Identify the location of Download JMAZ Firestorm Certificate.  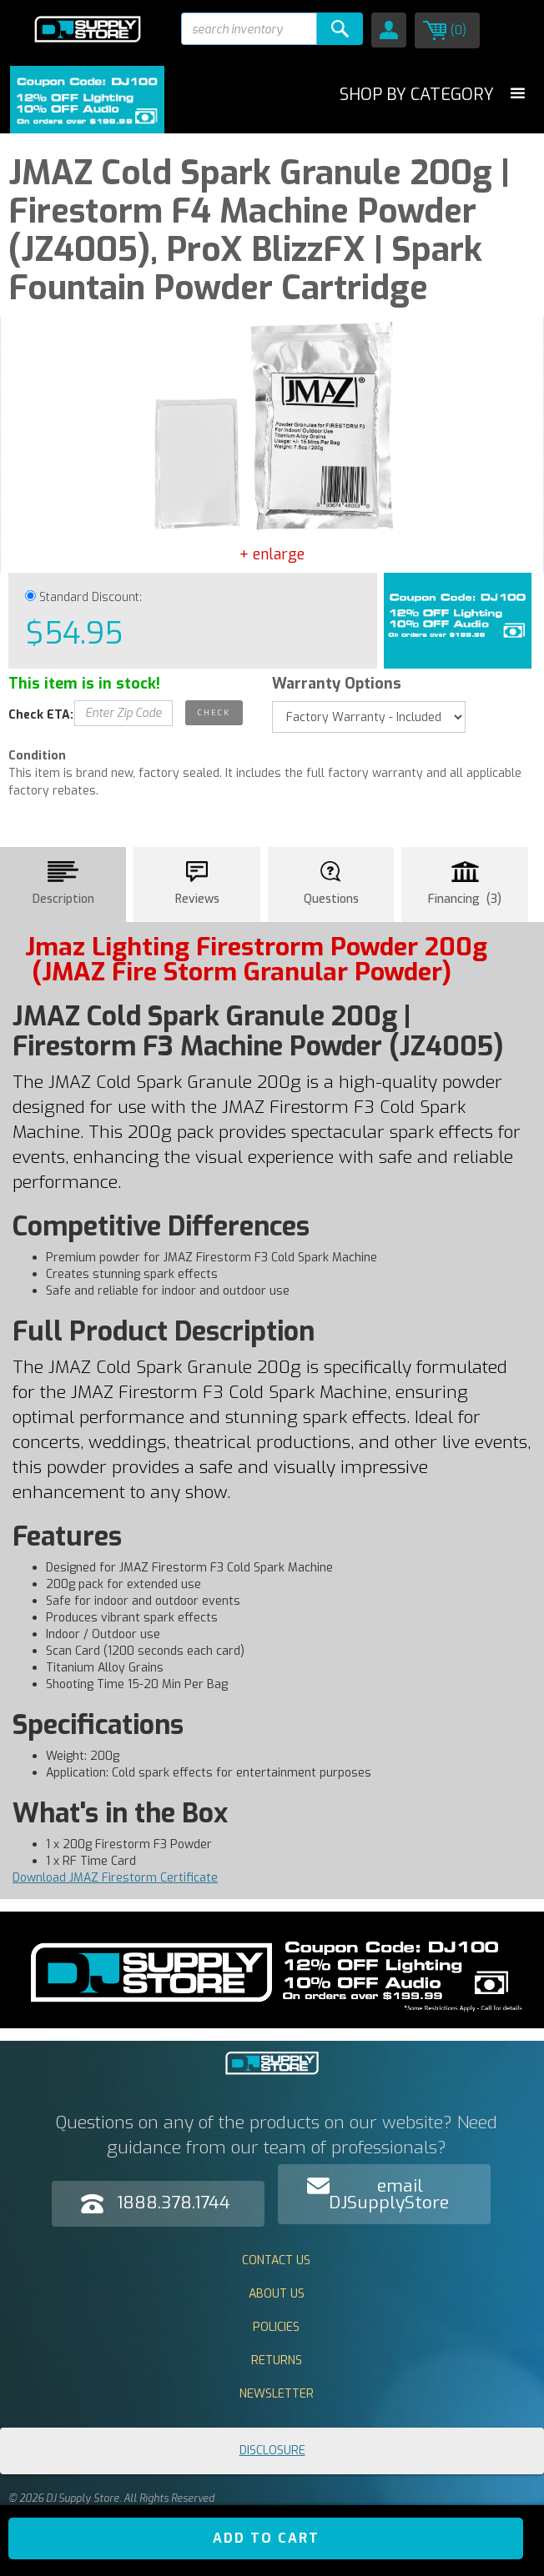
(115, 1878).